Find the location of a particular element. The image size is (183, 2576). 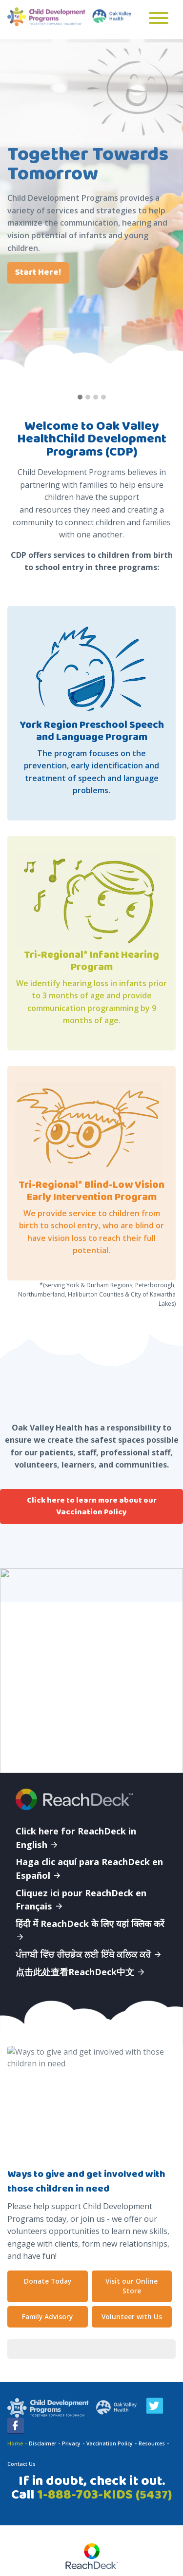

Privacy is located at coordinates (71, 2443).